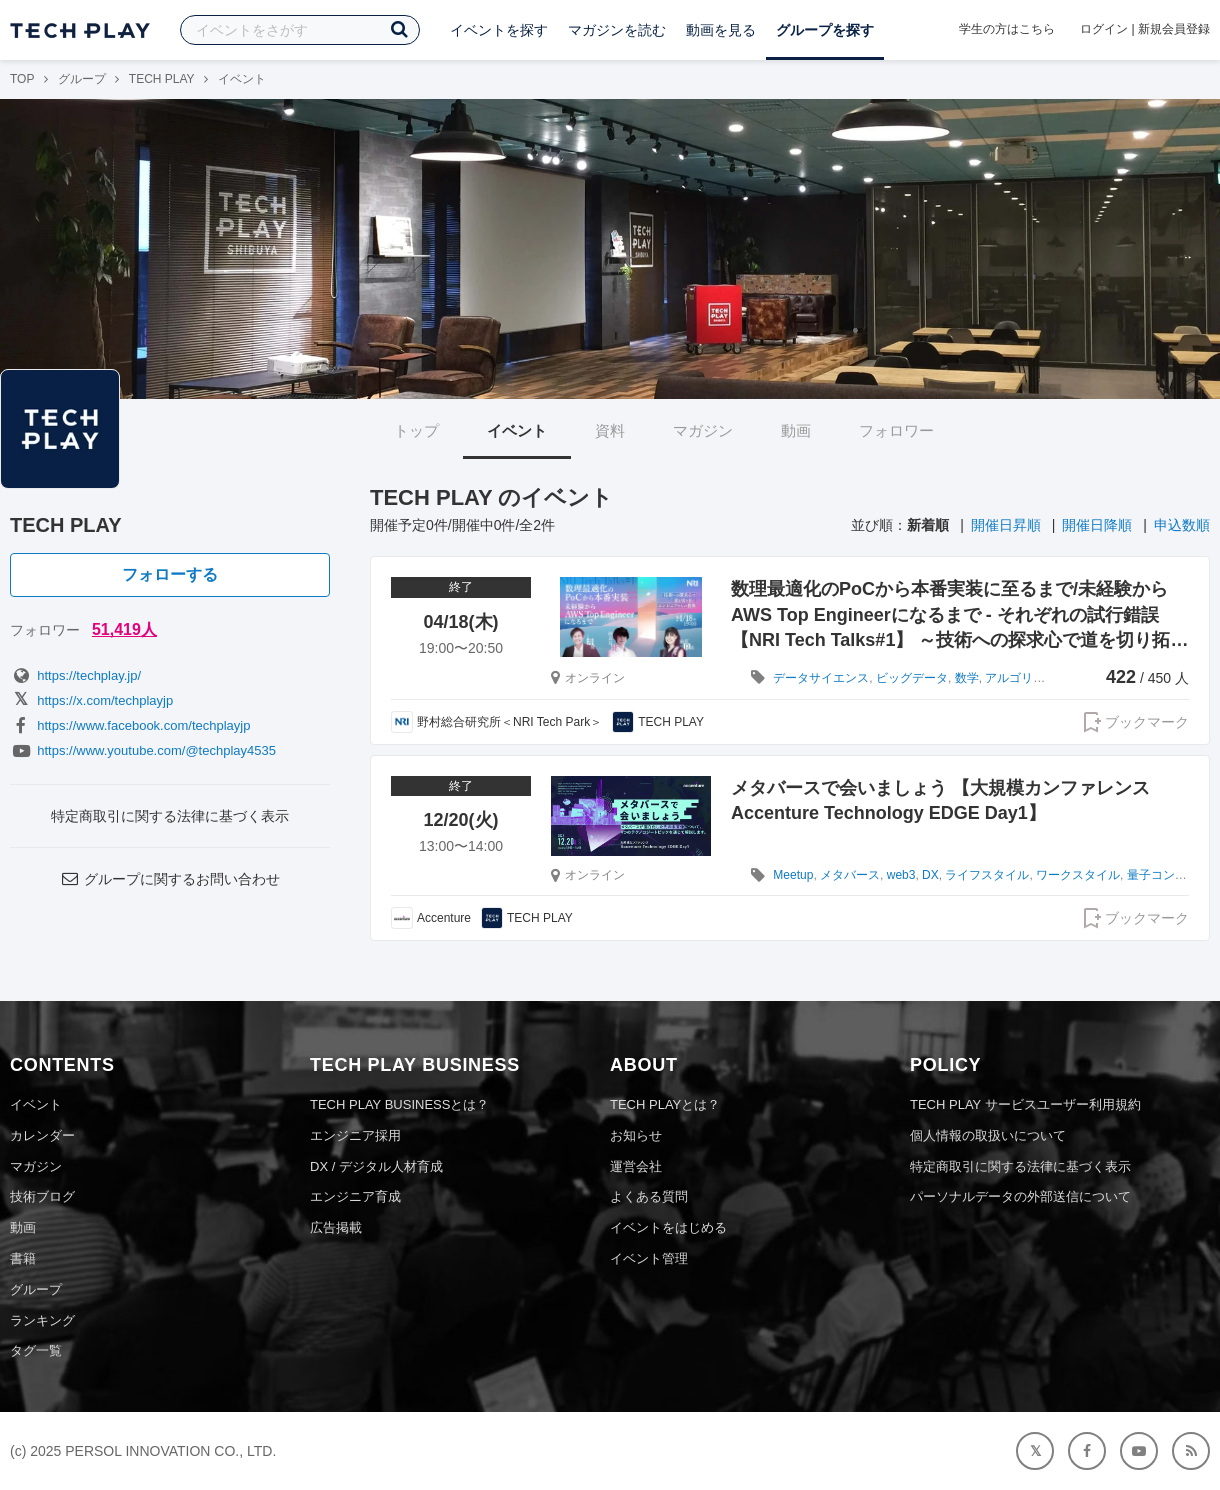  I want to click on トップ, so click(416, 430).